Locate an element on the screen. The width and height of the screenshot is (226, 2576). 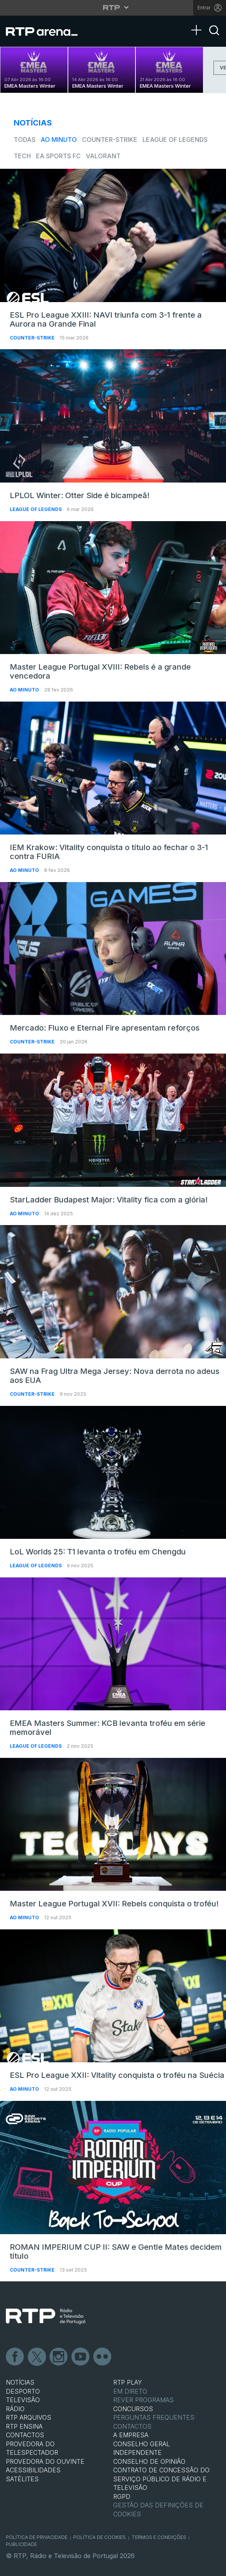
Facebook is located at coordinates (15, 2357).